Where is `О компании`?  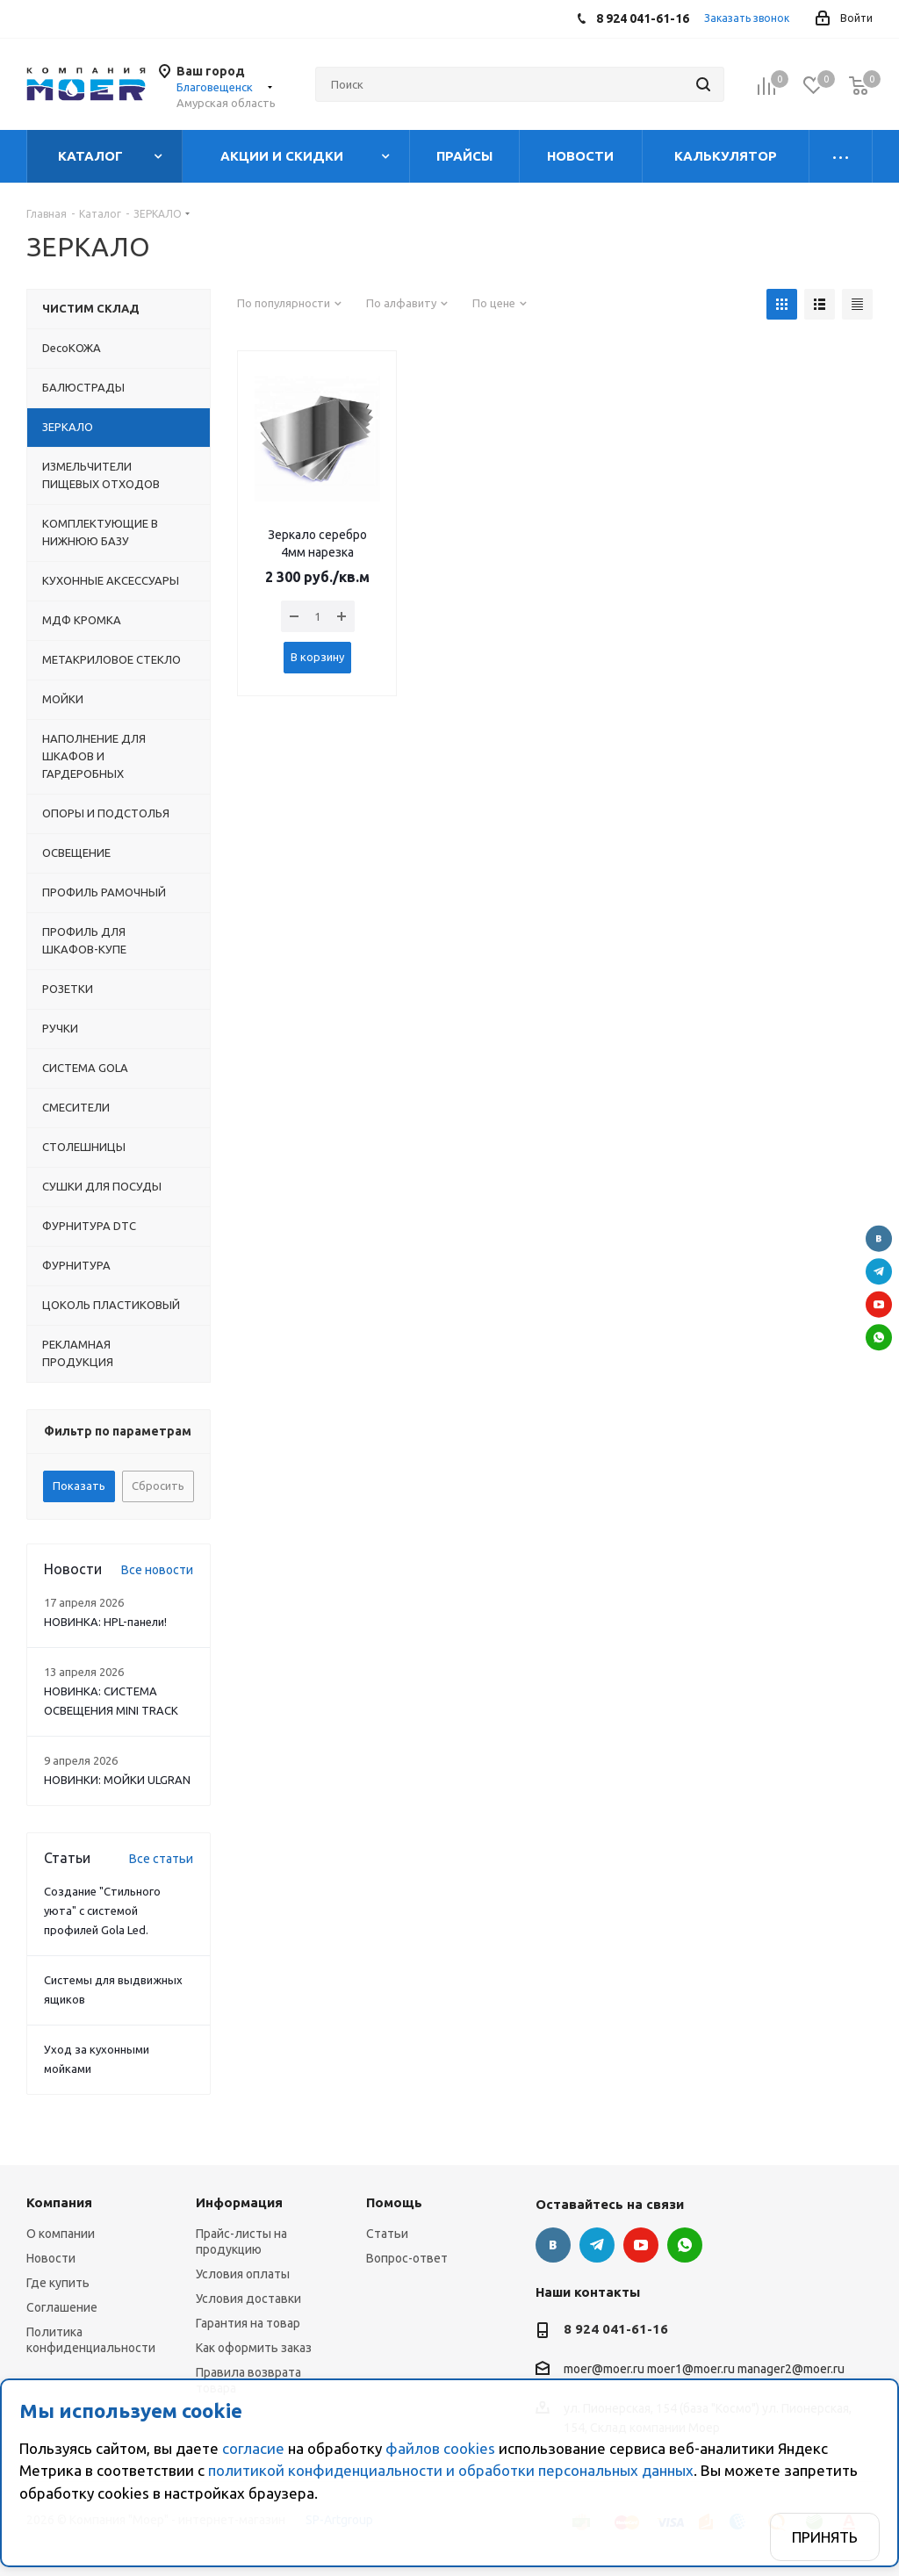 О компании is located at coordinates (60, 2234).